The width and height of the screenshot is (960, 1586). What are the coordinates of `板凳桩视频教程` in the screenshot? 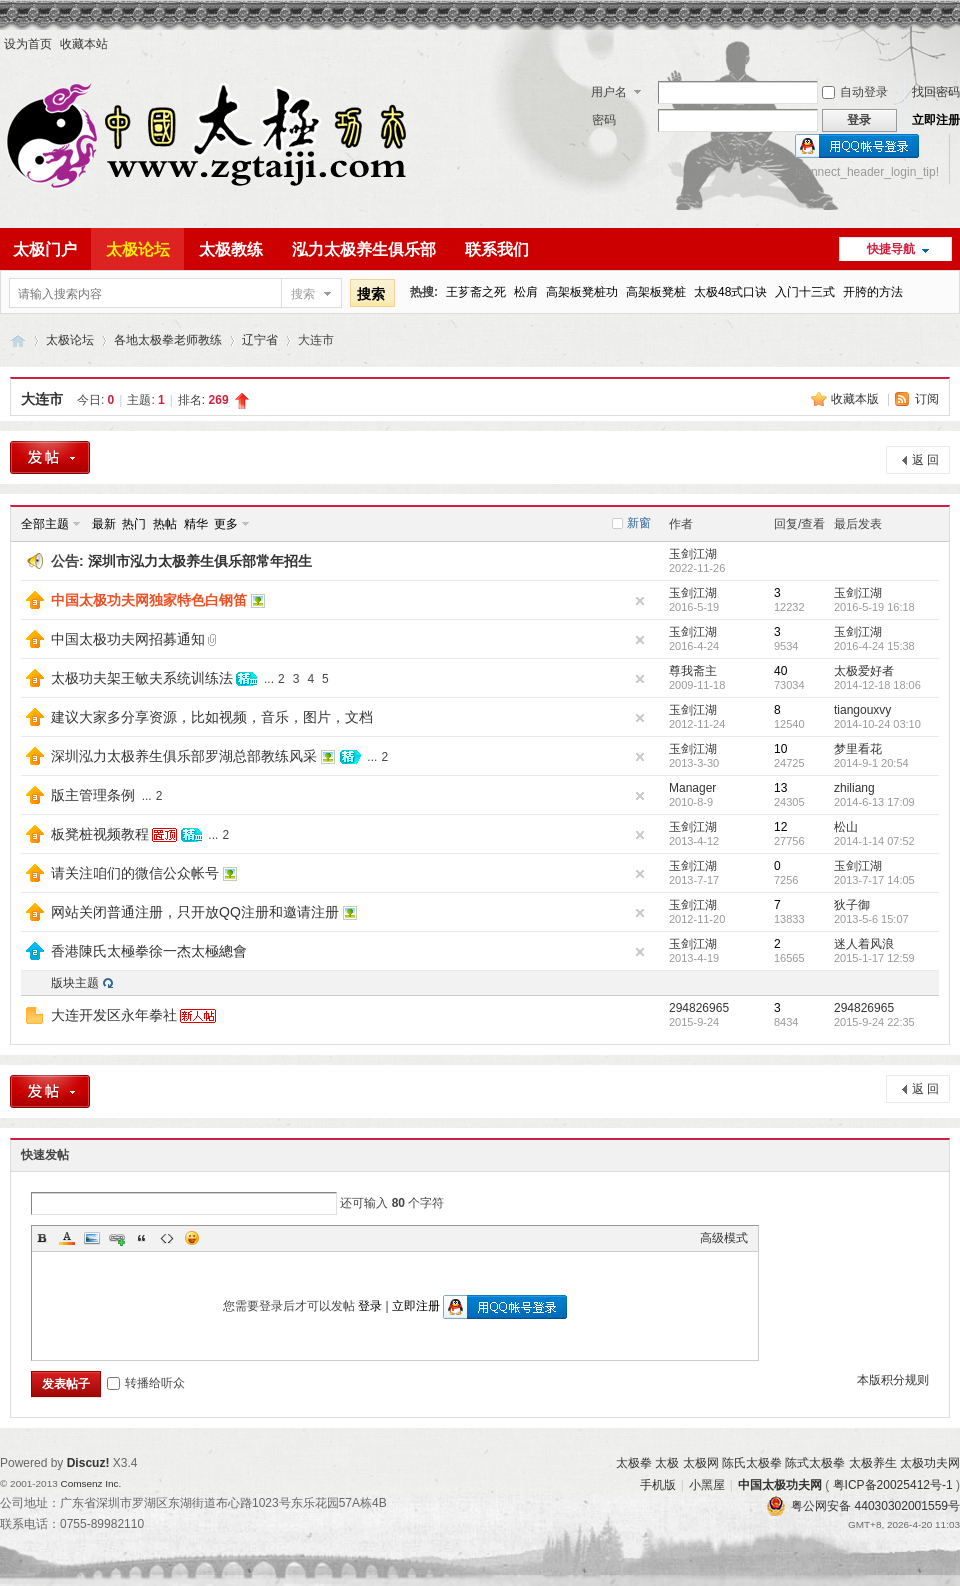 It's located at (100, 834).